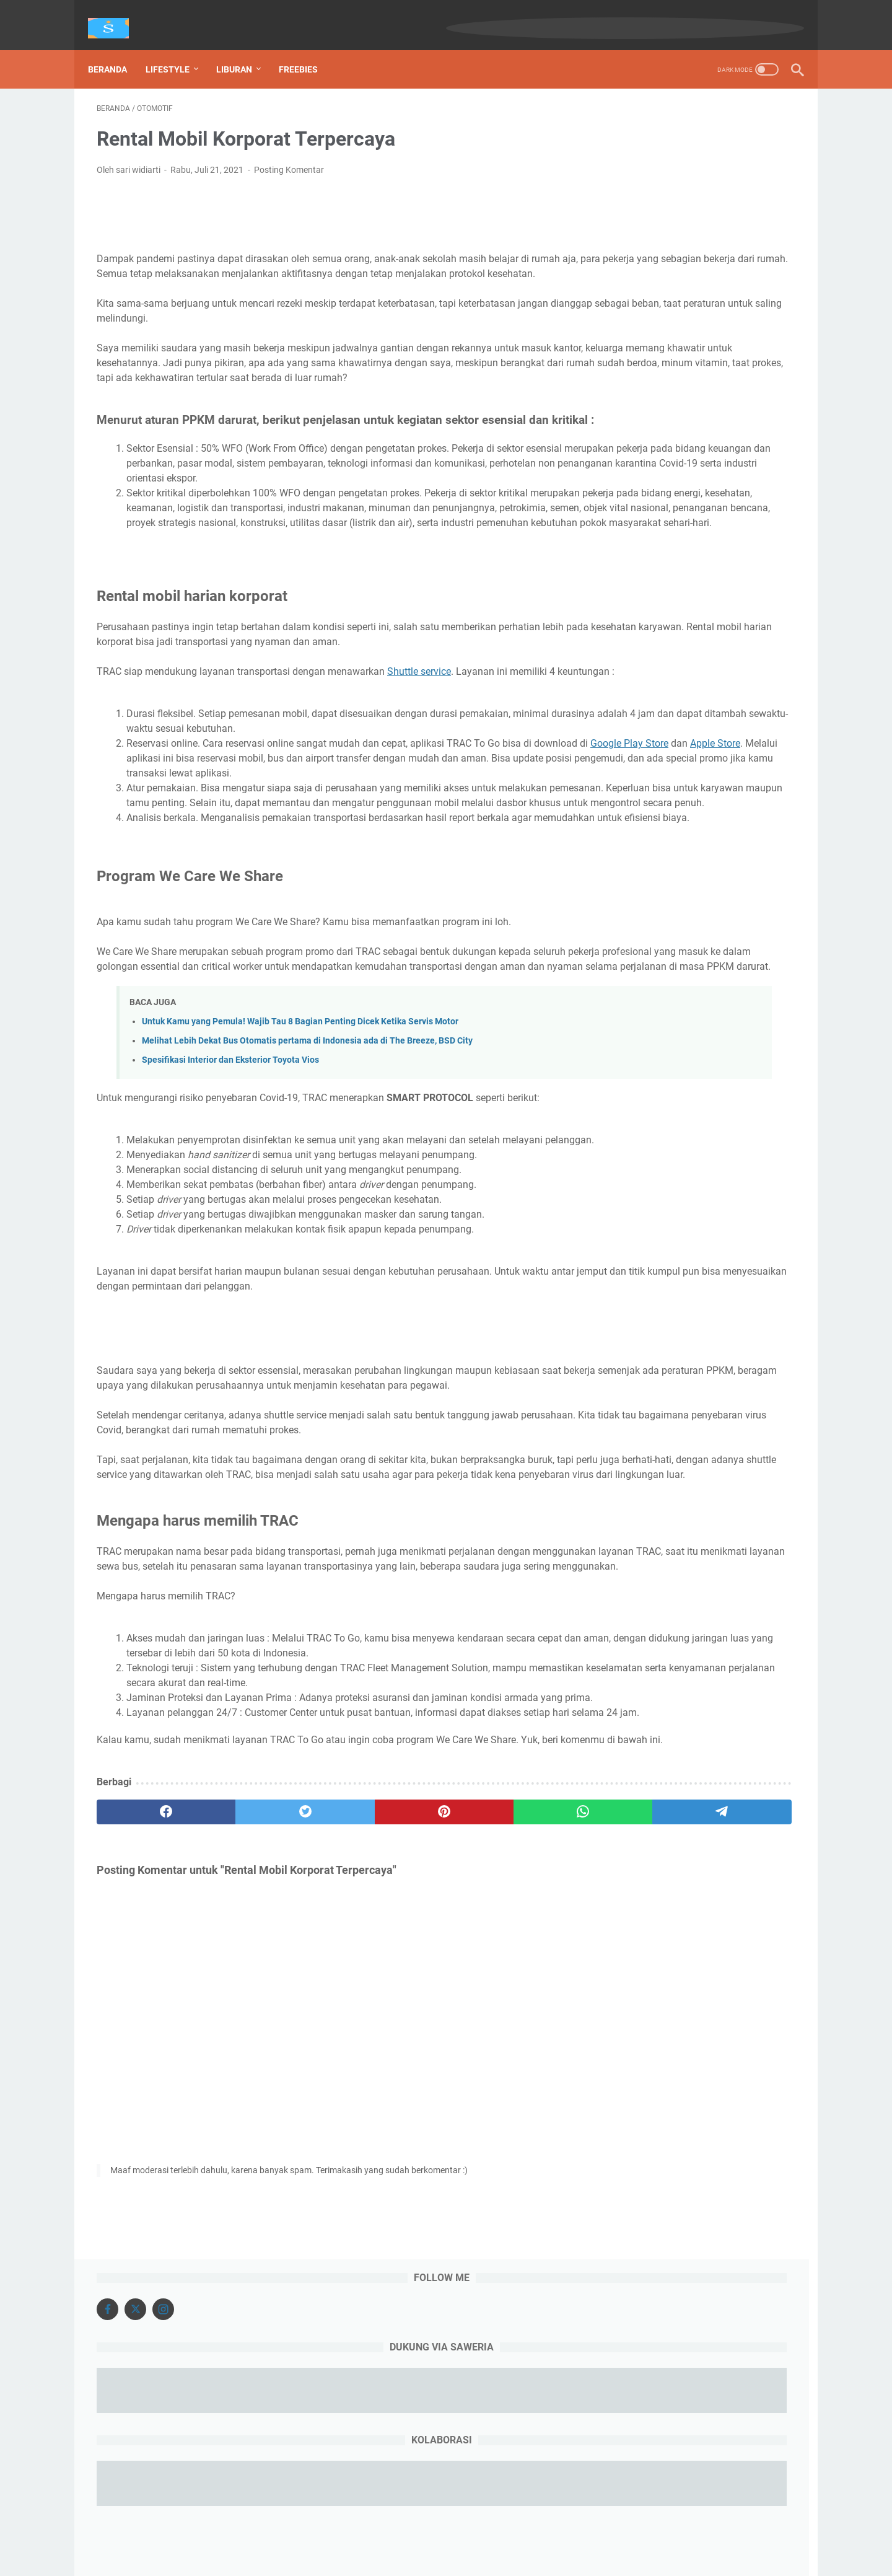 Image resolution: width=892 pixels, height=2576 pixels. Describe the element at coordinates (300, 1190) in the screenshot. I see `Untuk Kamu yang Pemula! Wajib Tau 8 Bagian Penting Dicek Ketika Servis Motor` at that location.